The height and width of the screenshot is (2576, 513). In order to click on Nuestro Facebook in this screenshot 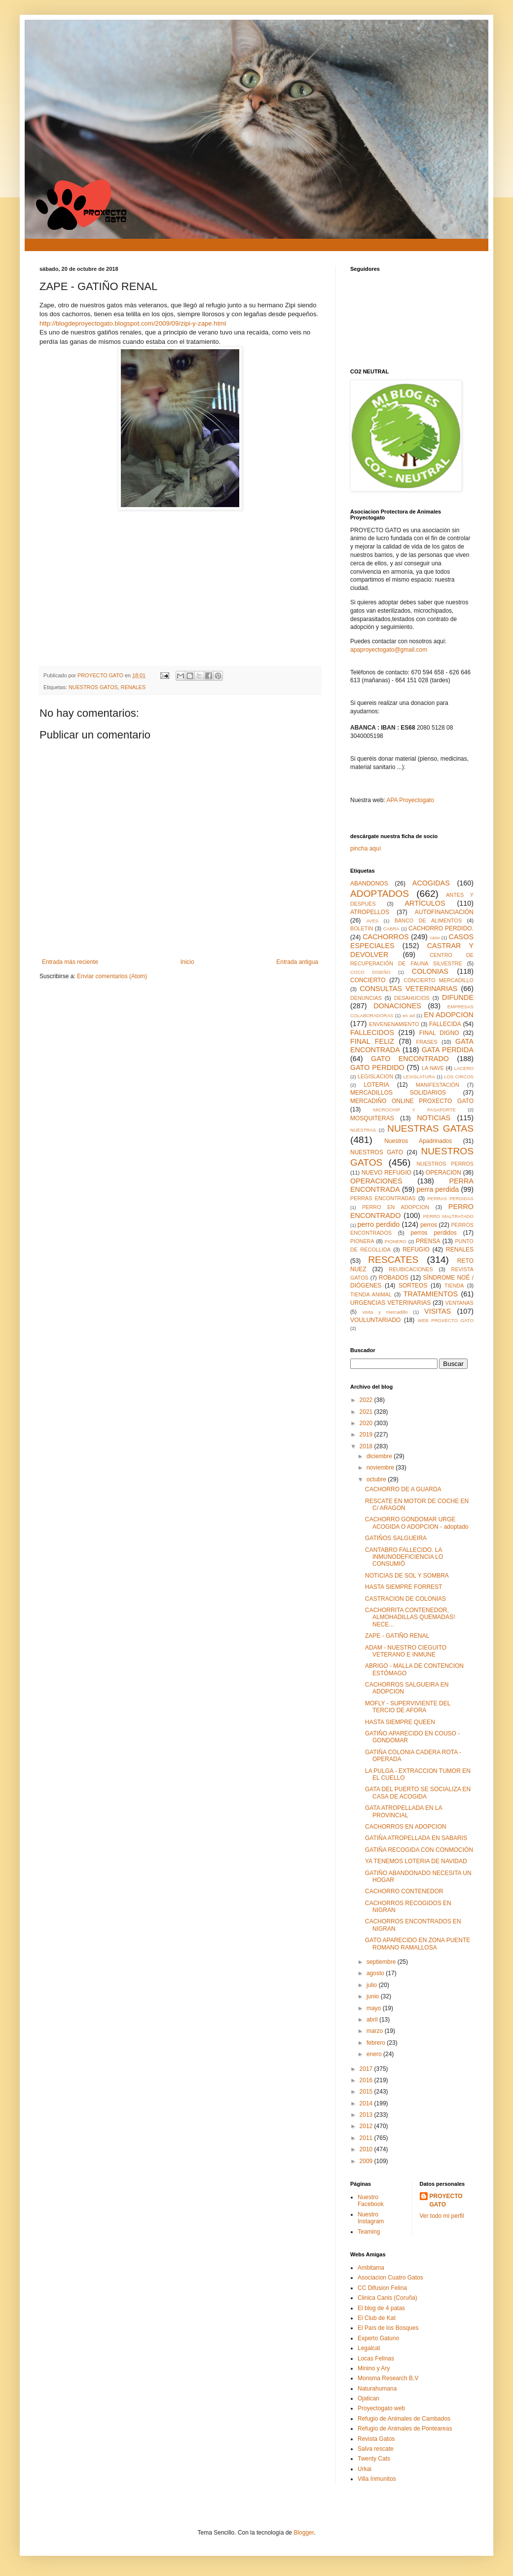, I will do `click(371, 2201)`.